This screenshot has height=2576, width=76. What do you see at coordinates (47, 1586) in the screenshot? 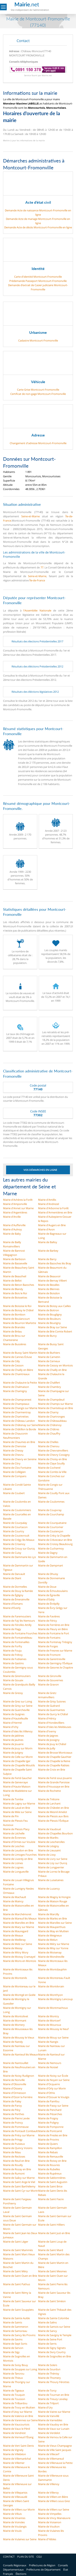
I see `Mairie de Doue` at bounding box center [47, 1586].